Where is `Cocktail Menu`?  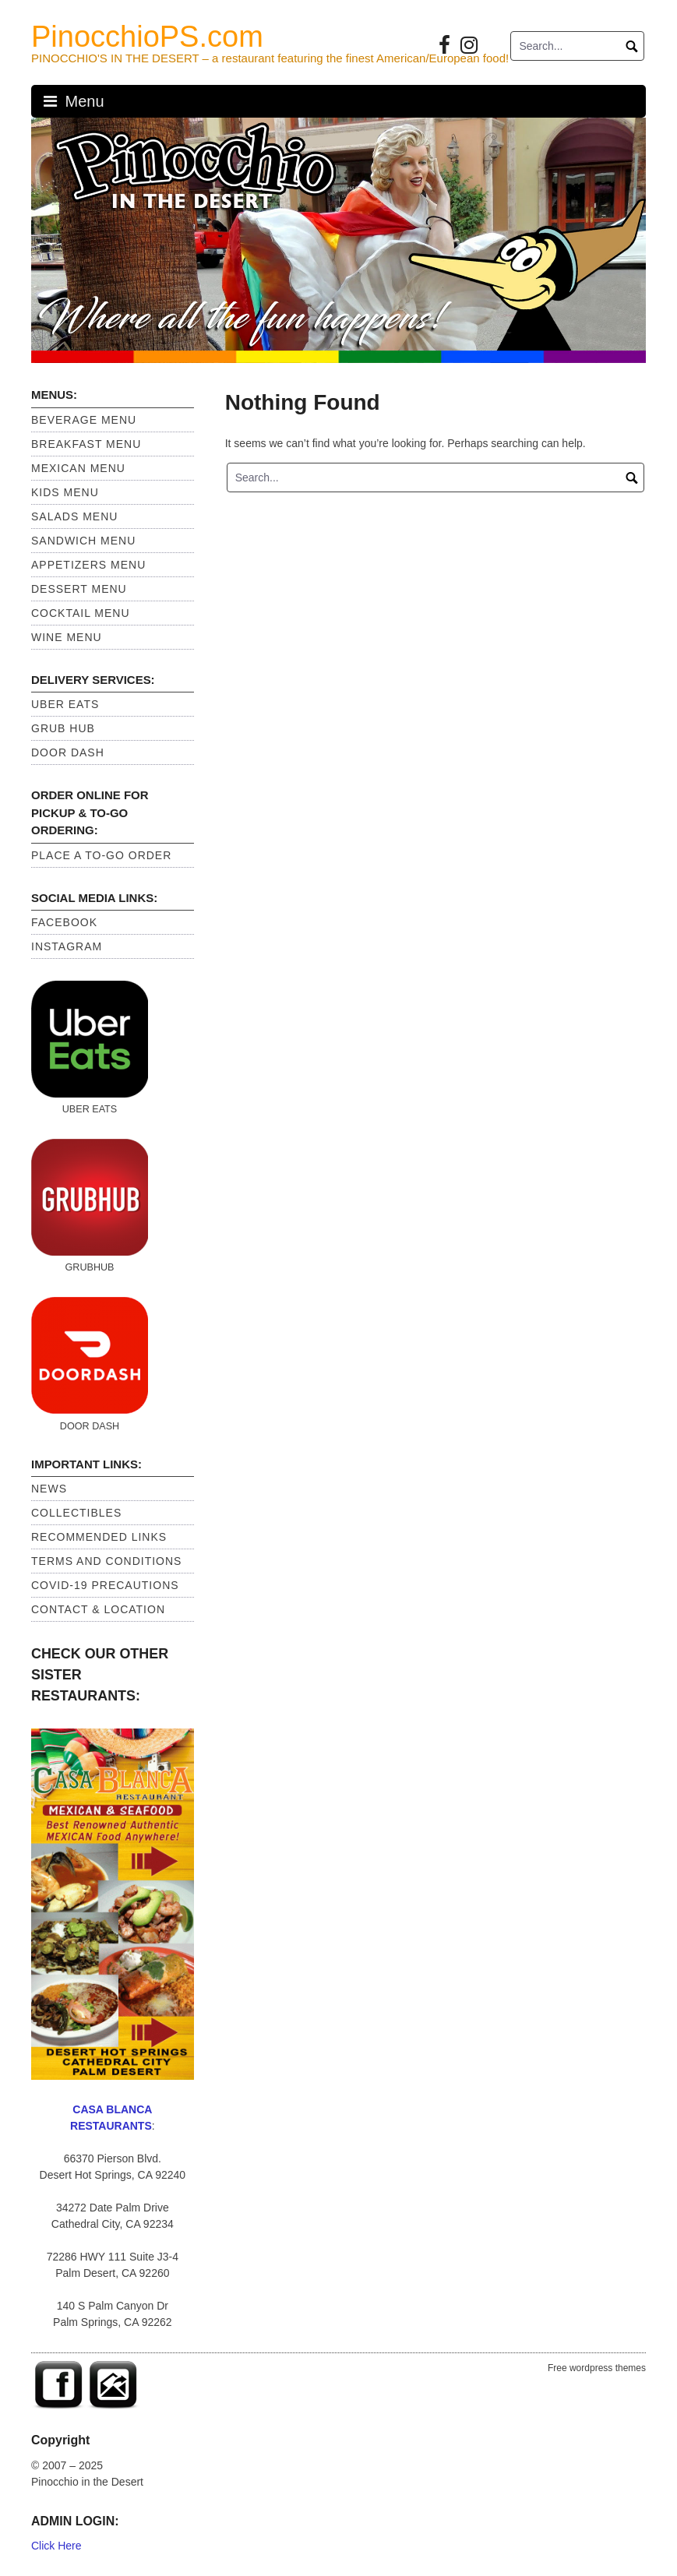
Cocktail Menu is located at coordinates (80, 613).